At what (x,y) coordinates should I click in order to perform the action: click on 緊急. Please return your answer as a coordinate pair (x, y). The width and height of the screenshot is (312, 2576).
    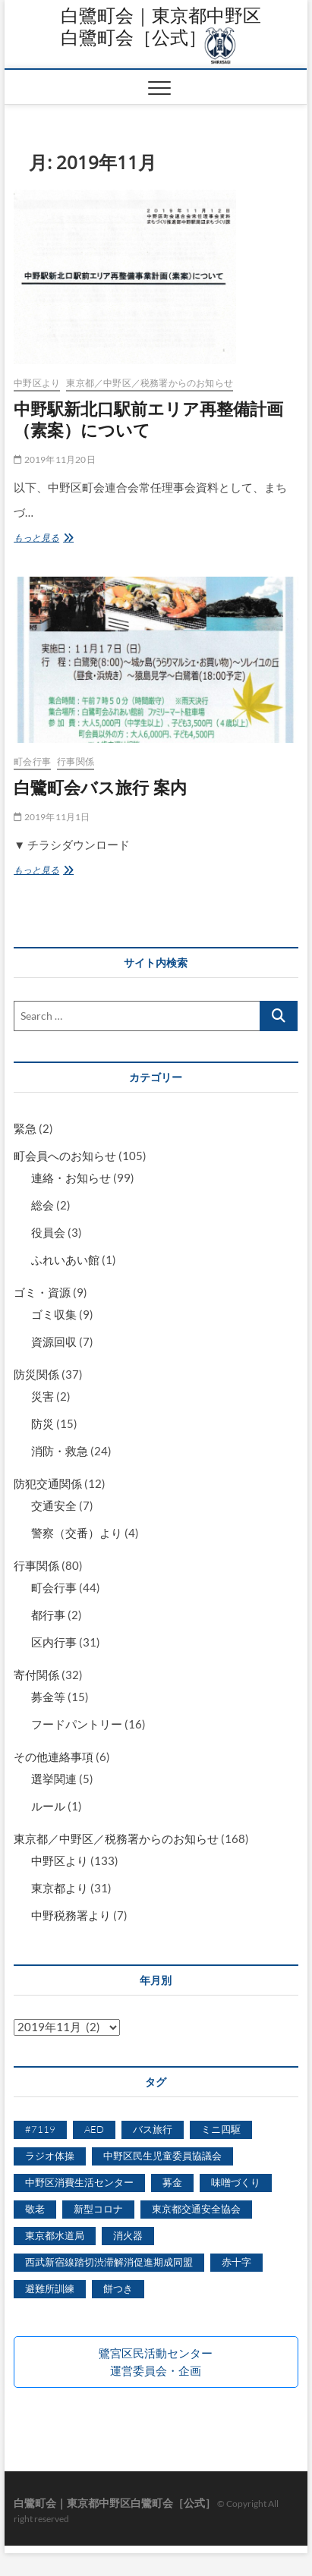
    Looking at the image, I should click on (25, 1128).